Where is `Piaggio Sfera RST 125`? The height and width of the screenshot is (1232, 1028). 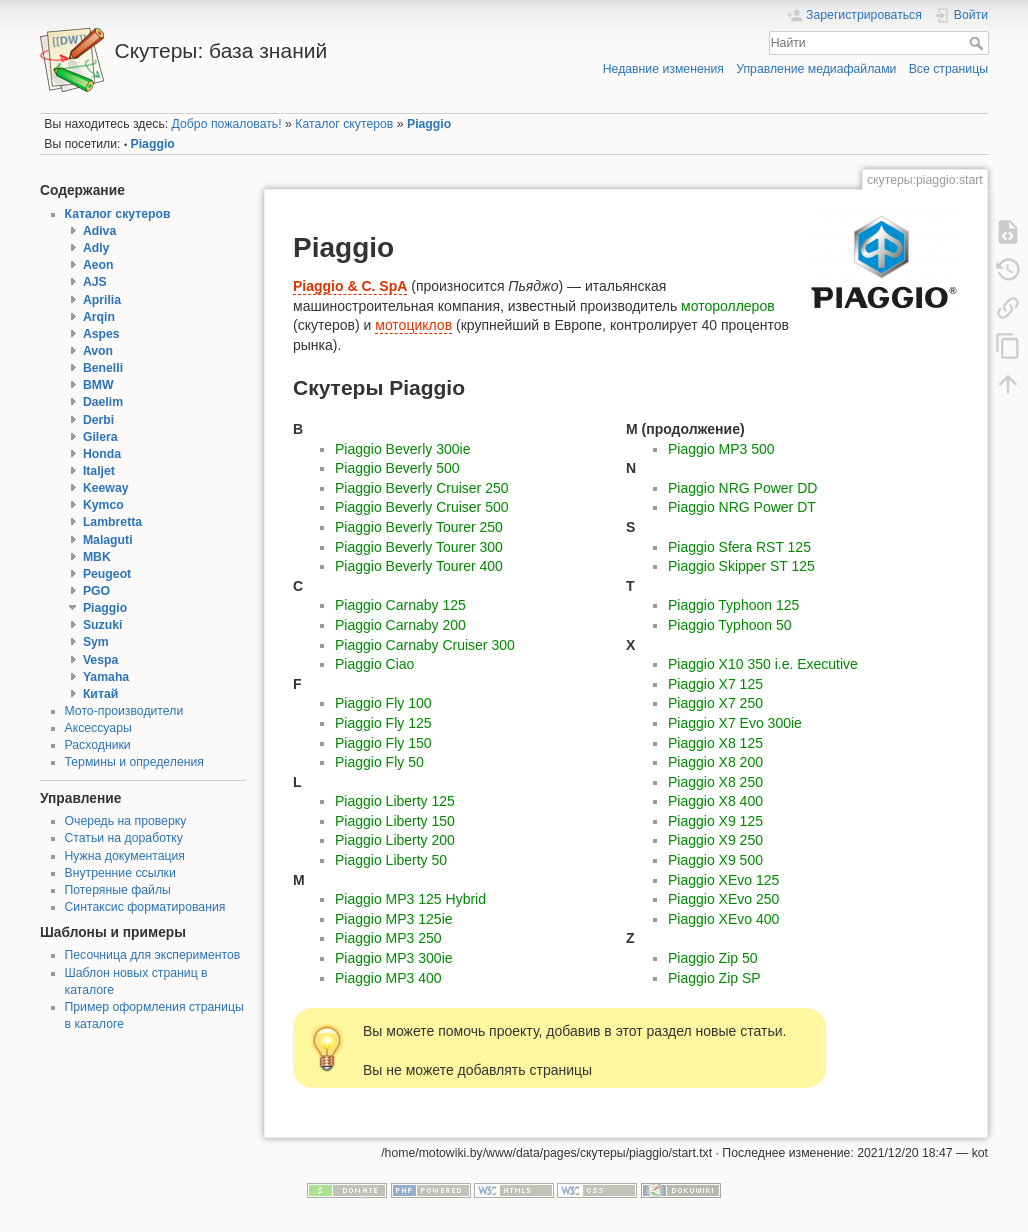 Piaggio Sfera RST 125 is located at coordinates (739, 547).